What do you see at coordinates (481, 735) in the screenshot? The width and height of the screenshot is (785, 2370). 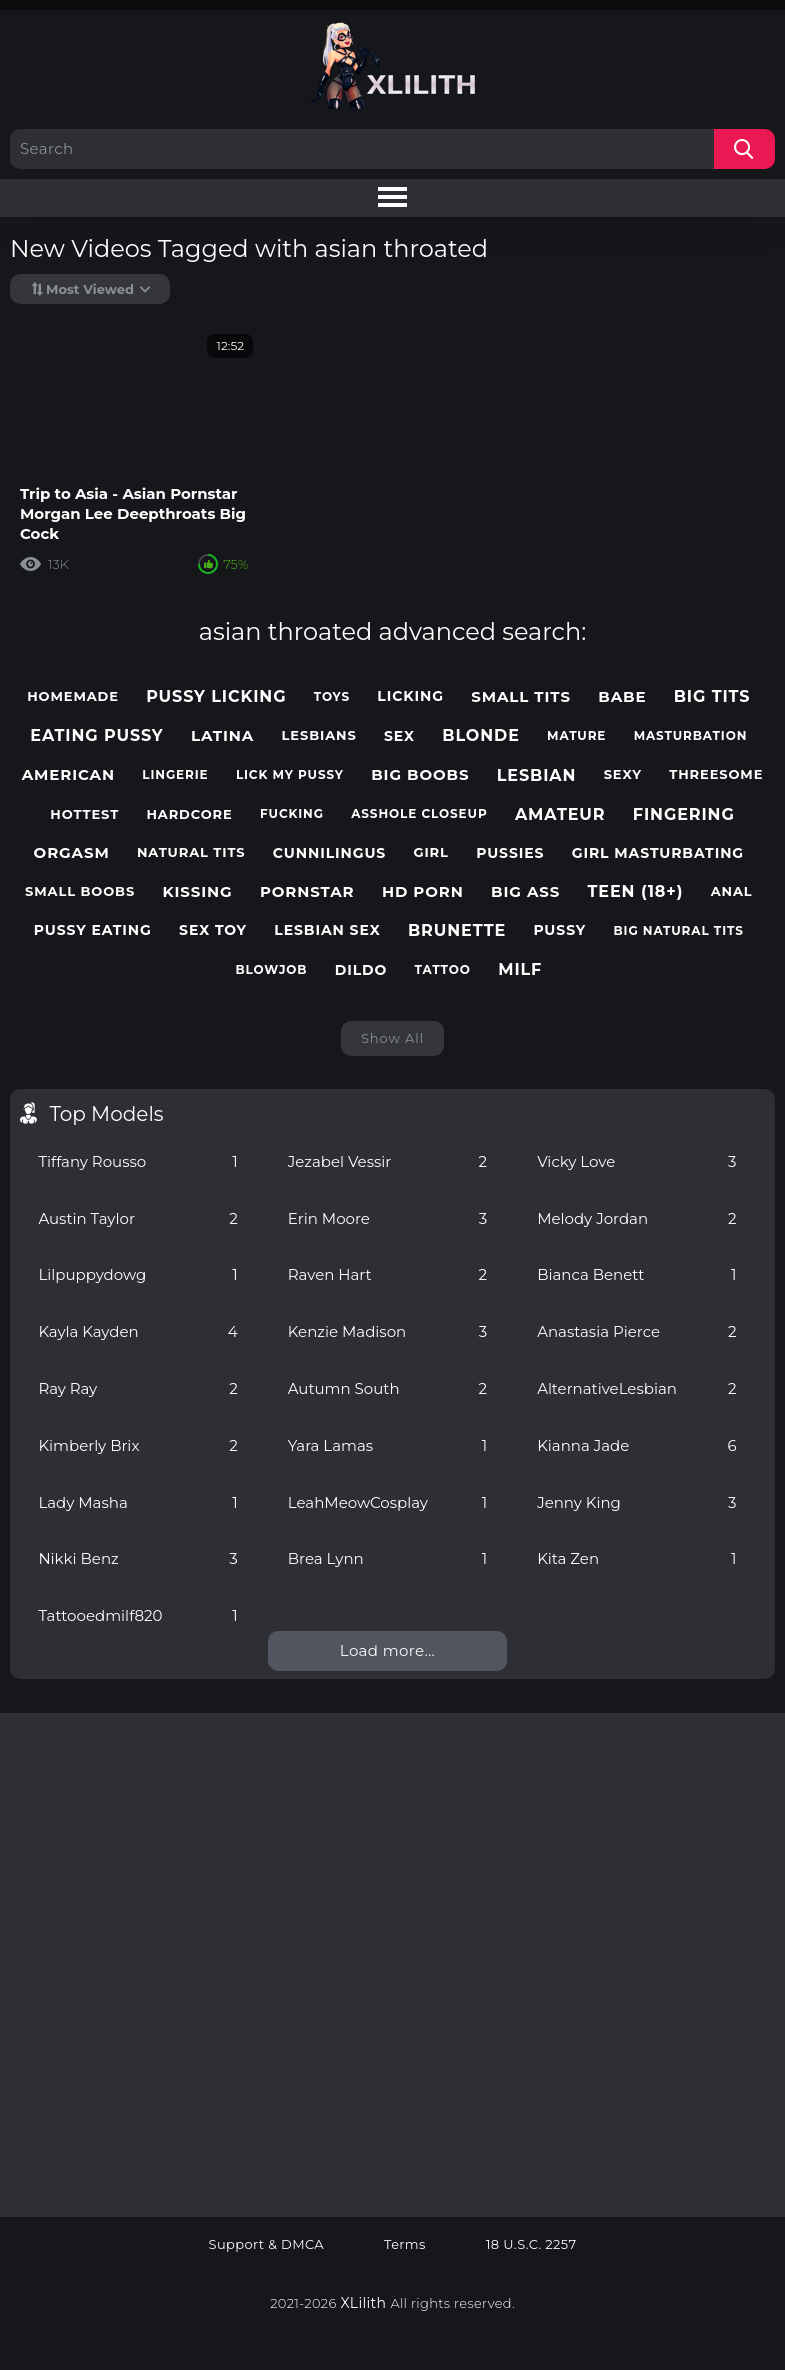 I see `blonde` at bounding box center [481, 735].